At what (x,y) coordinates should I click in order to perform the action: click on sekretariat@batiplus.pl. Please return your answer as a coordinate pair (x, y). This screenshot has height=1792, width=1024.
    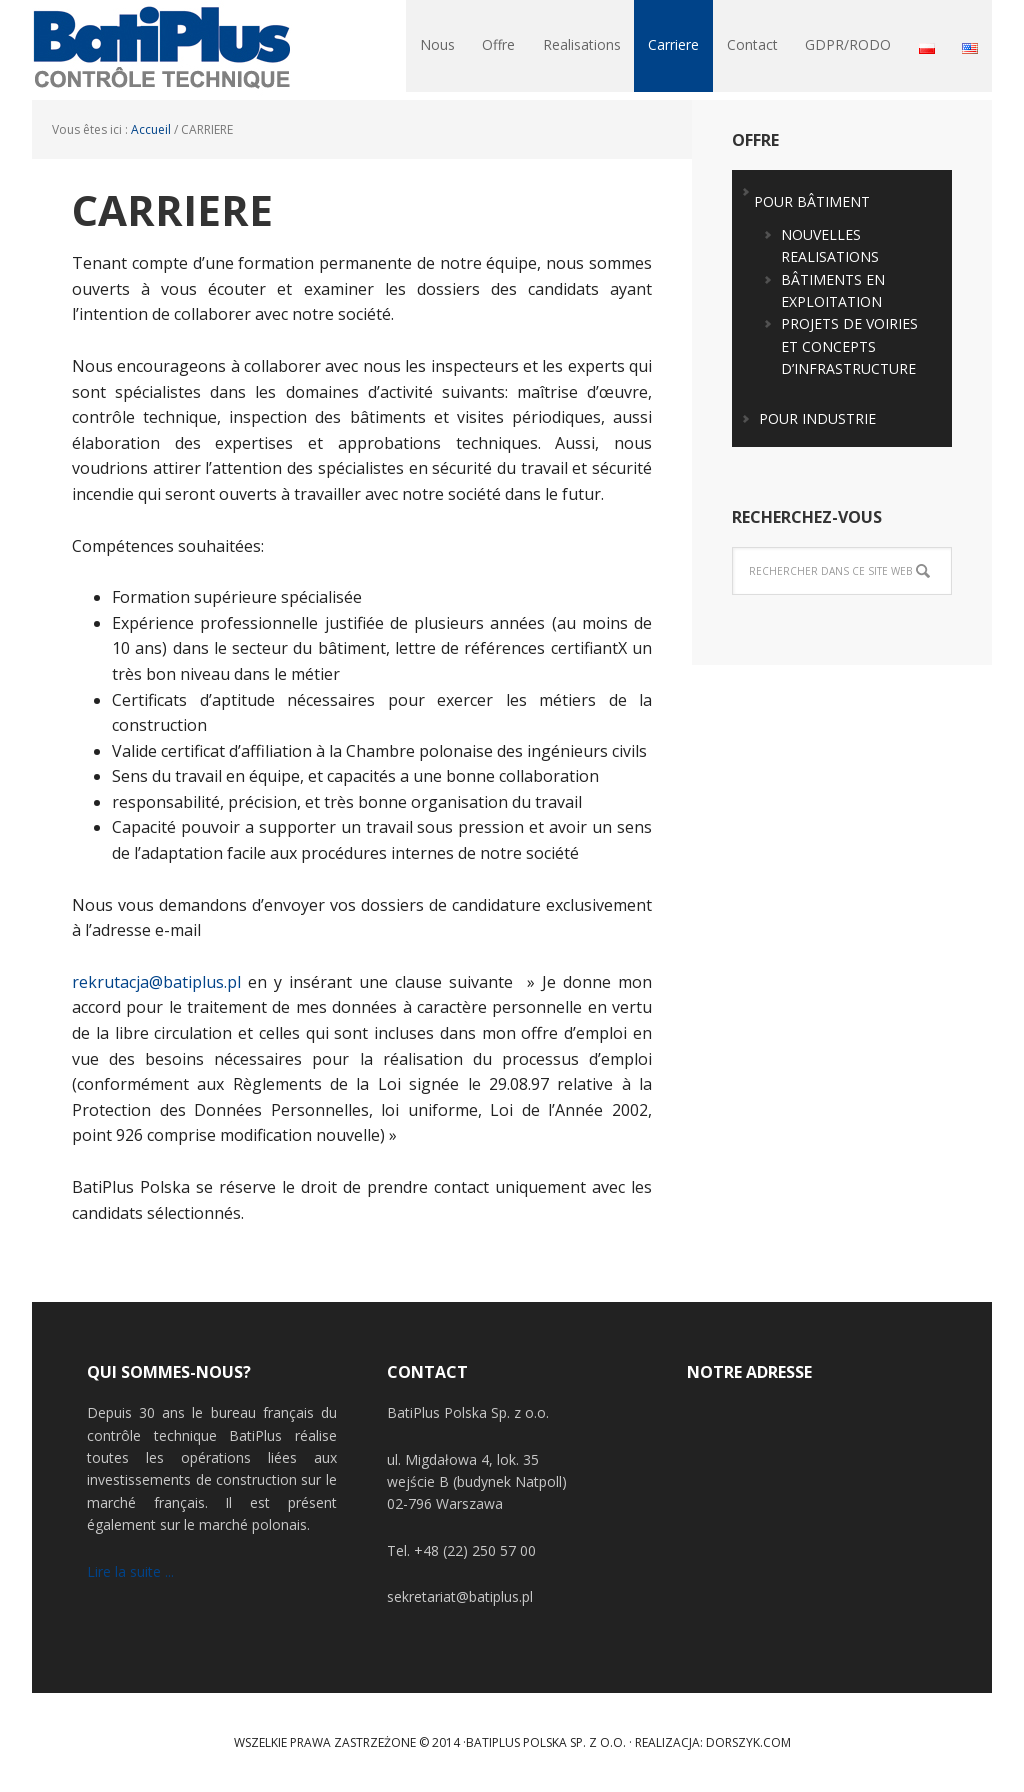
    Looking at the image, I should click on (460, 1596).